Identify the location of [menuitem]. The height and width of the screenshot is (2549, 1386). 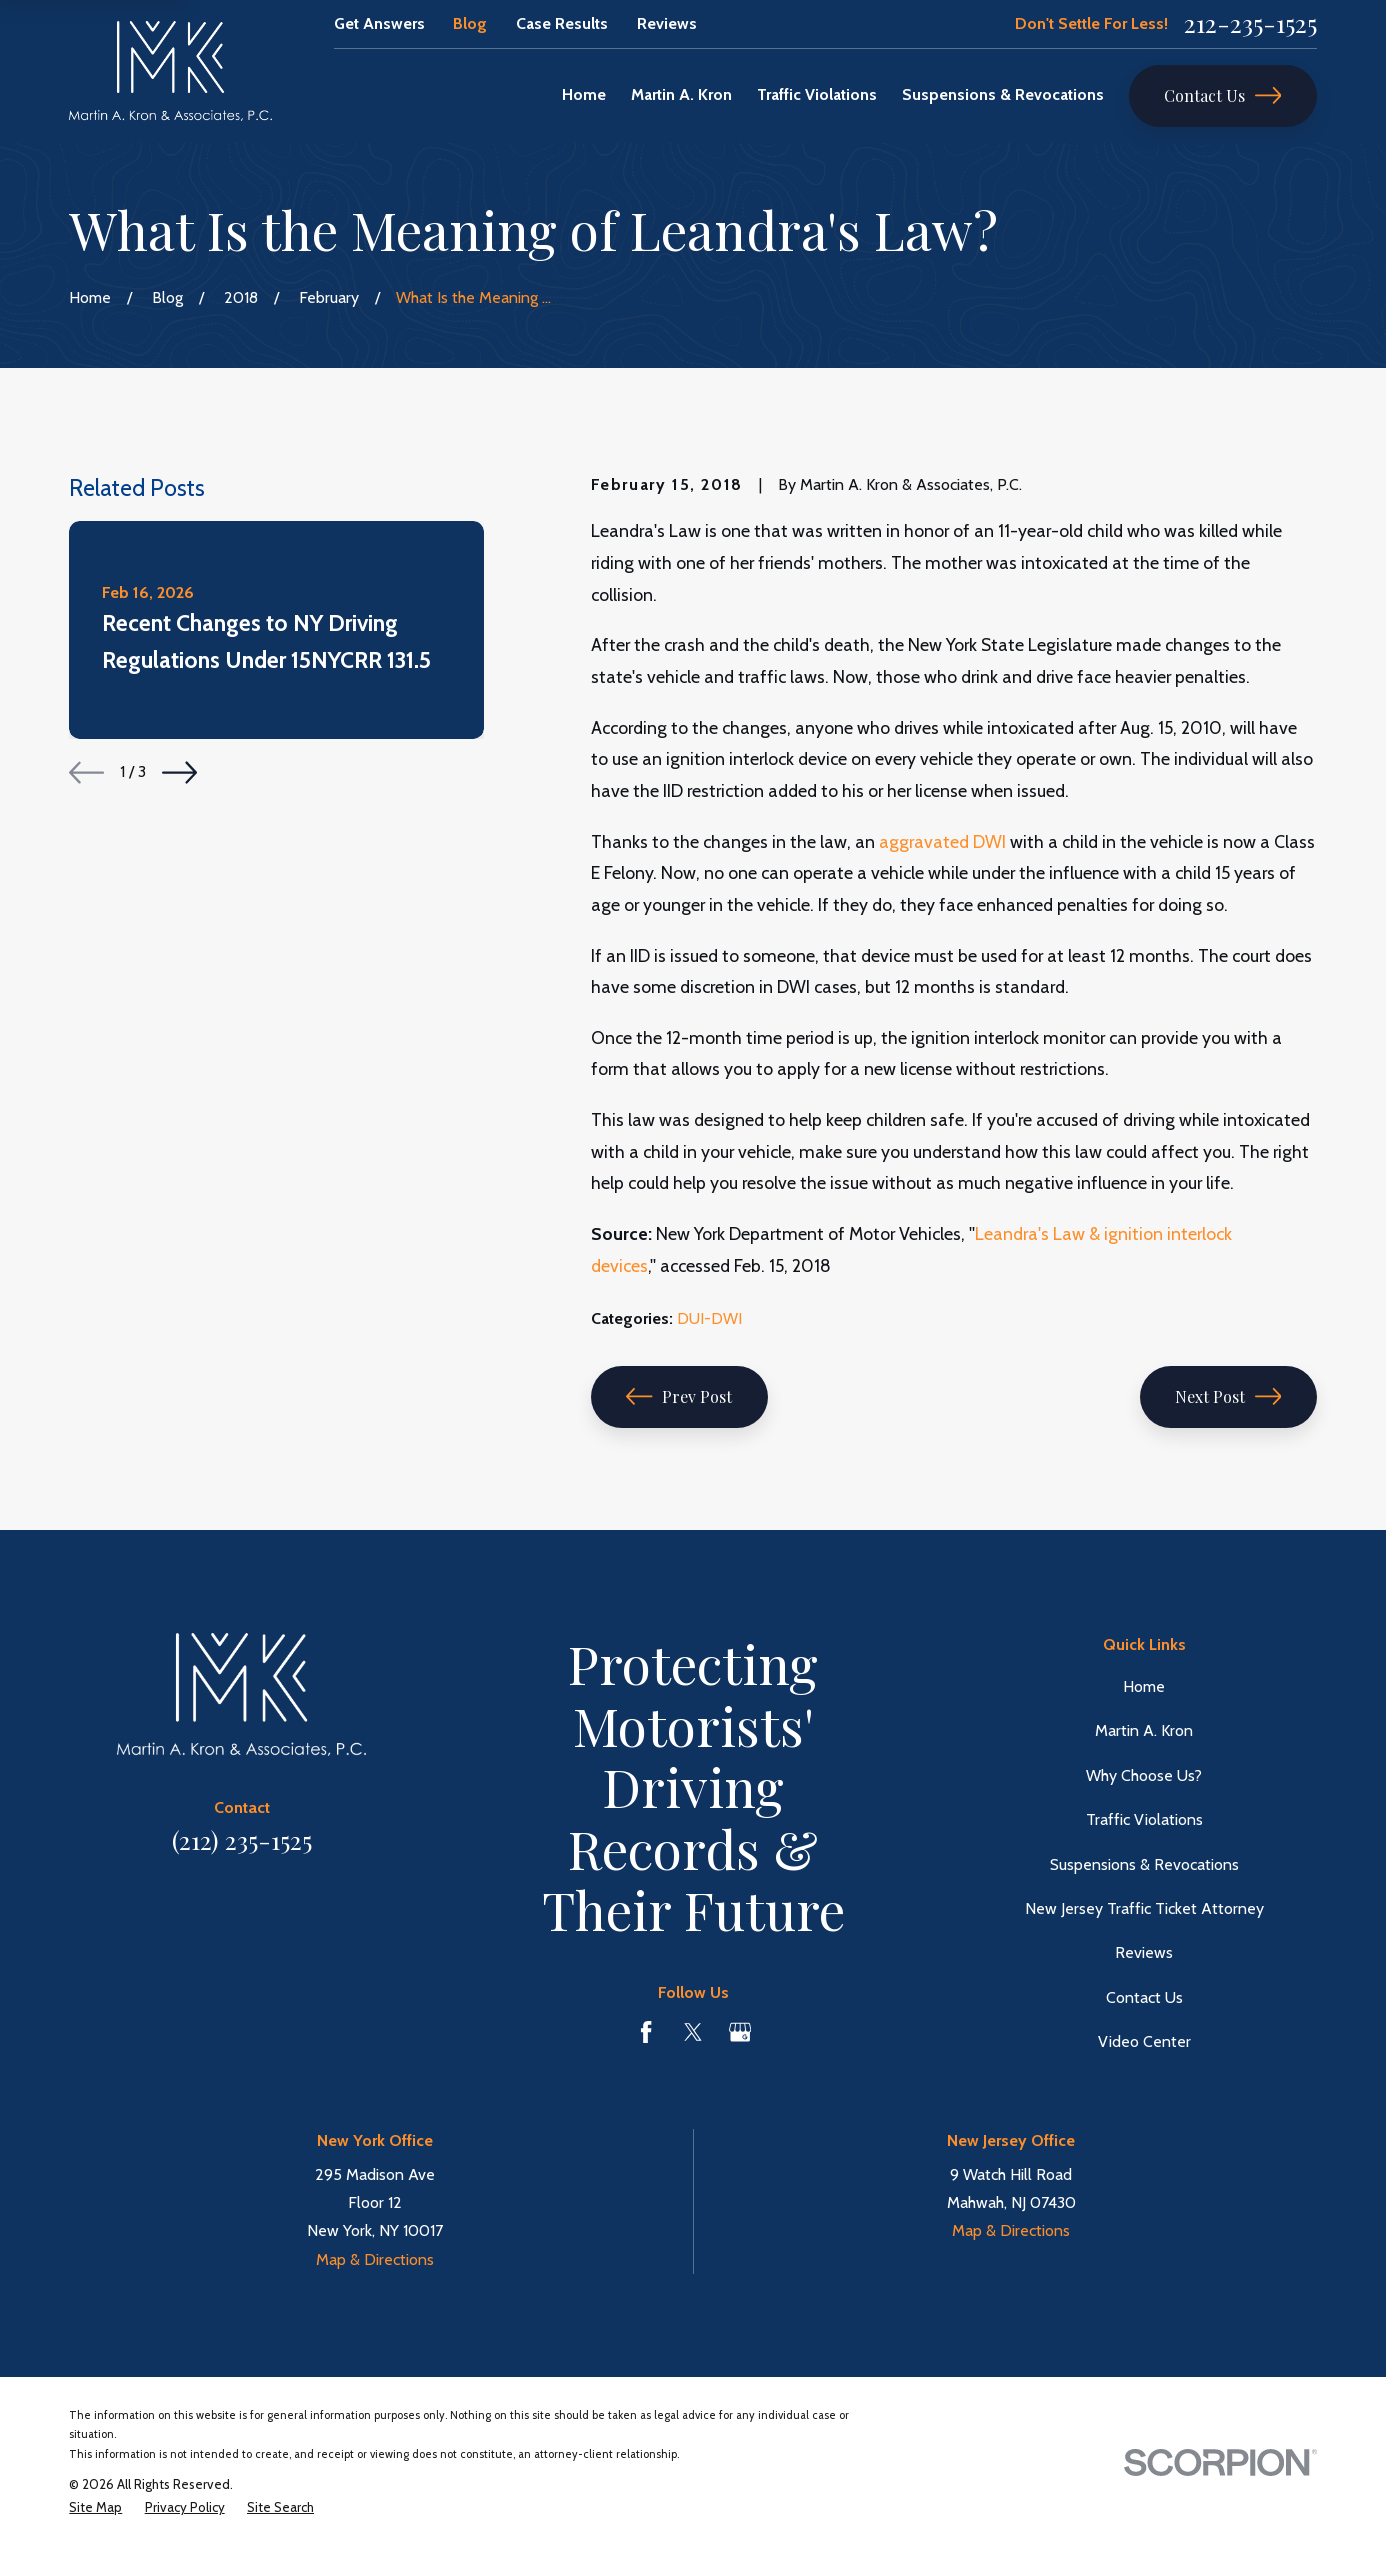
(95, 2508).